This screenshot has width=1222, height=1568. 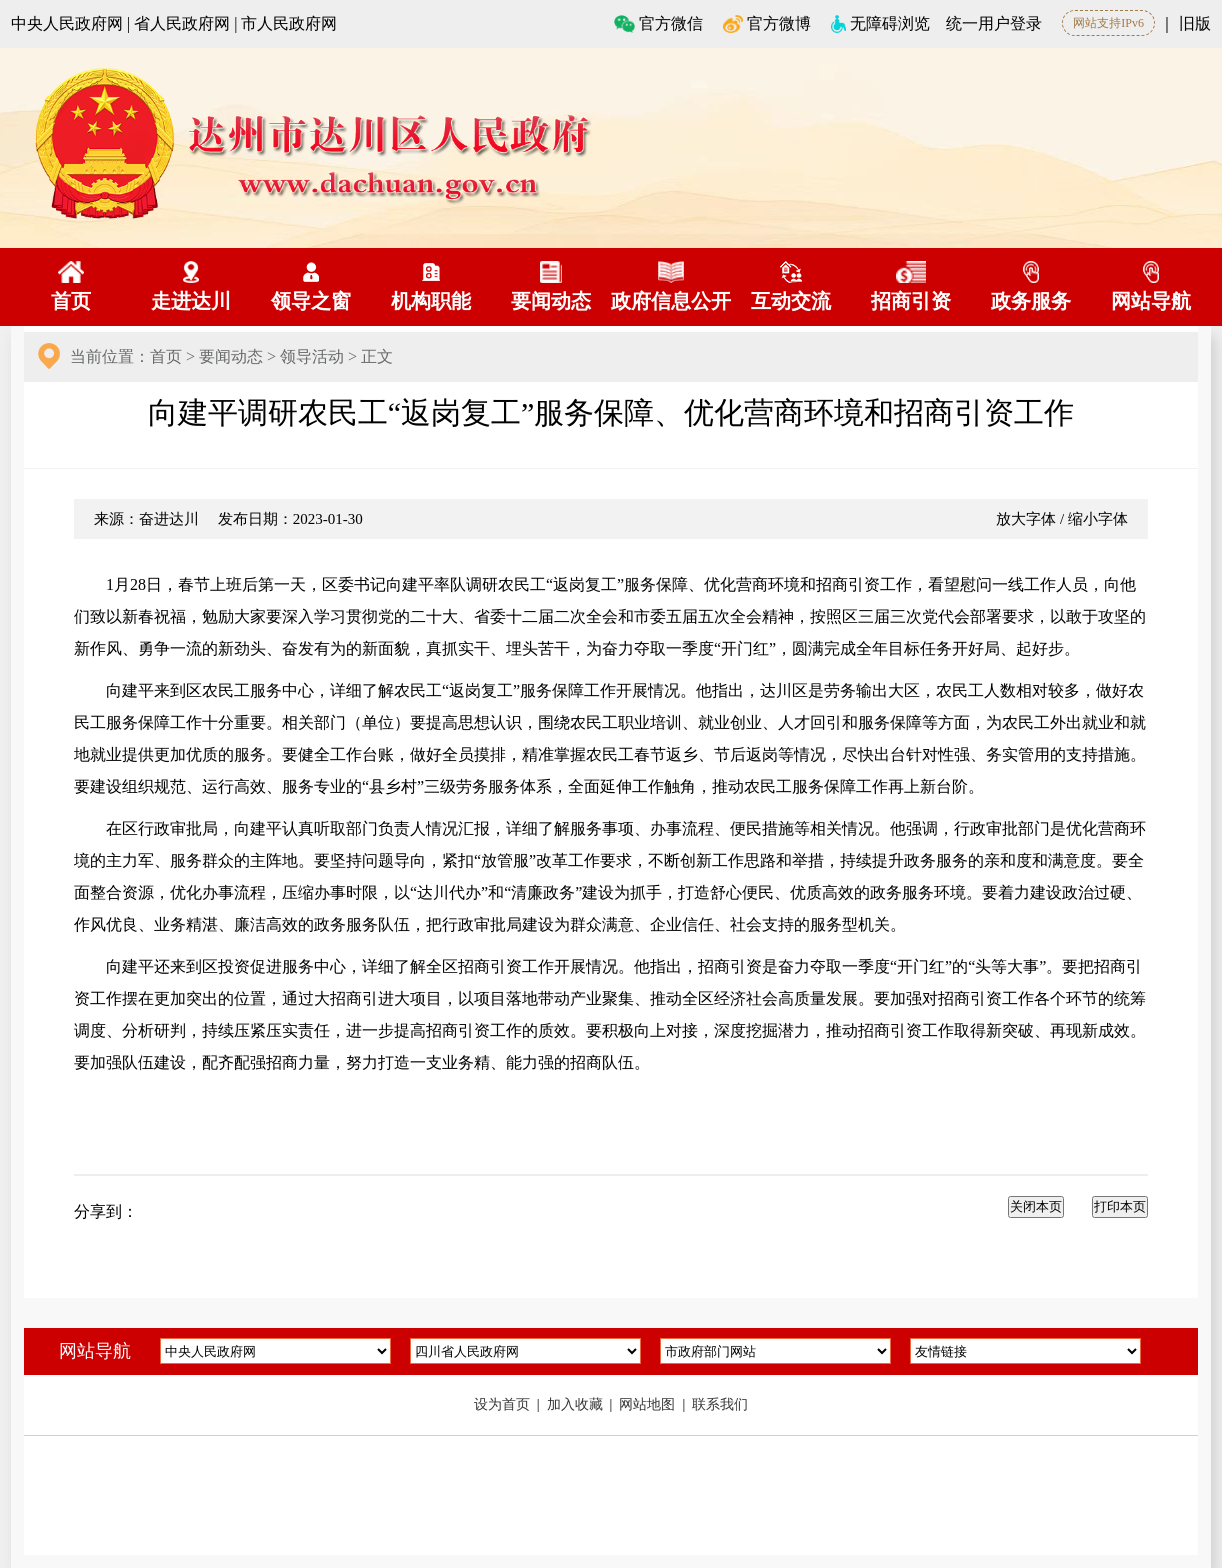 I want to click on 官方微信, so click(x=659, y=23).